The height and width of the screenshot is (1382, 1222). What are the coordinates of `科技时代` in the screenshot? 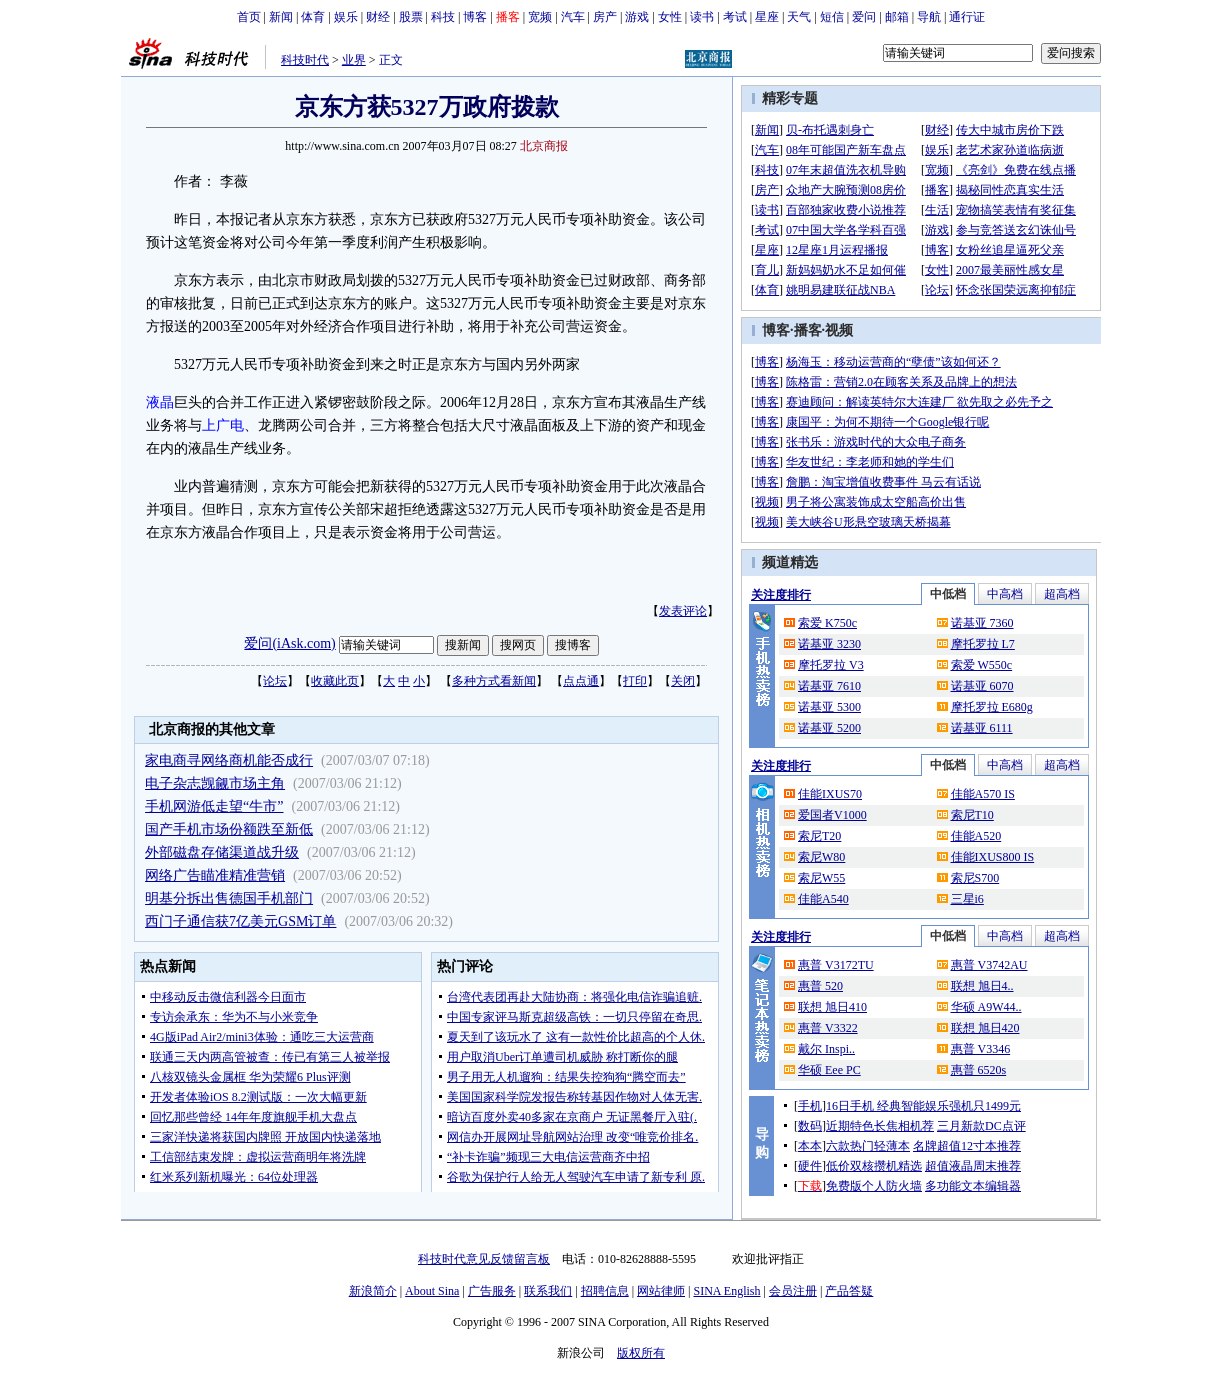 It's located at (305, 60).